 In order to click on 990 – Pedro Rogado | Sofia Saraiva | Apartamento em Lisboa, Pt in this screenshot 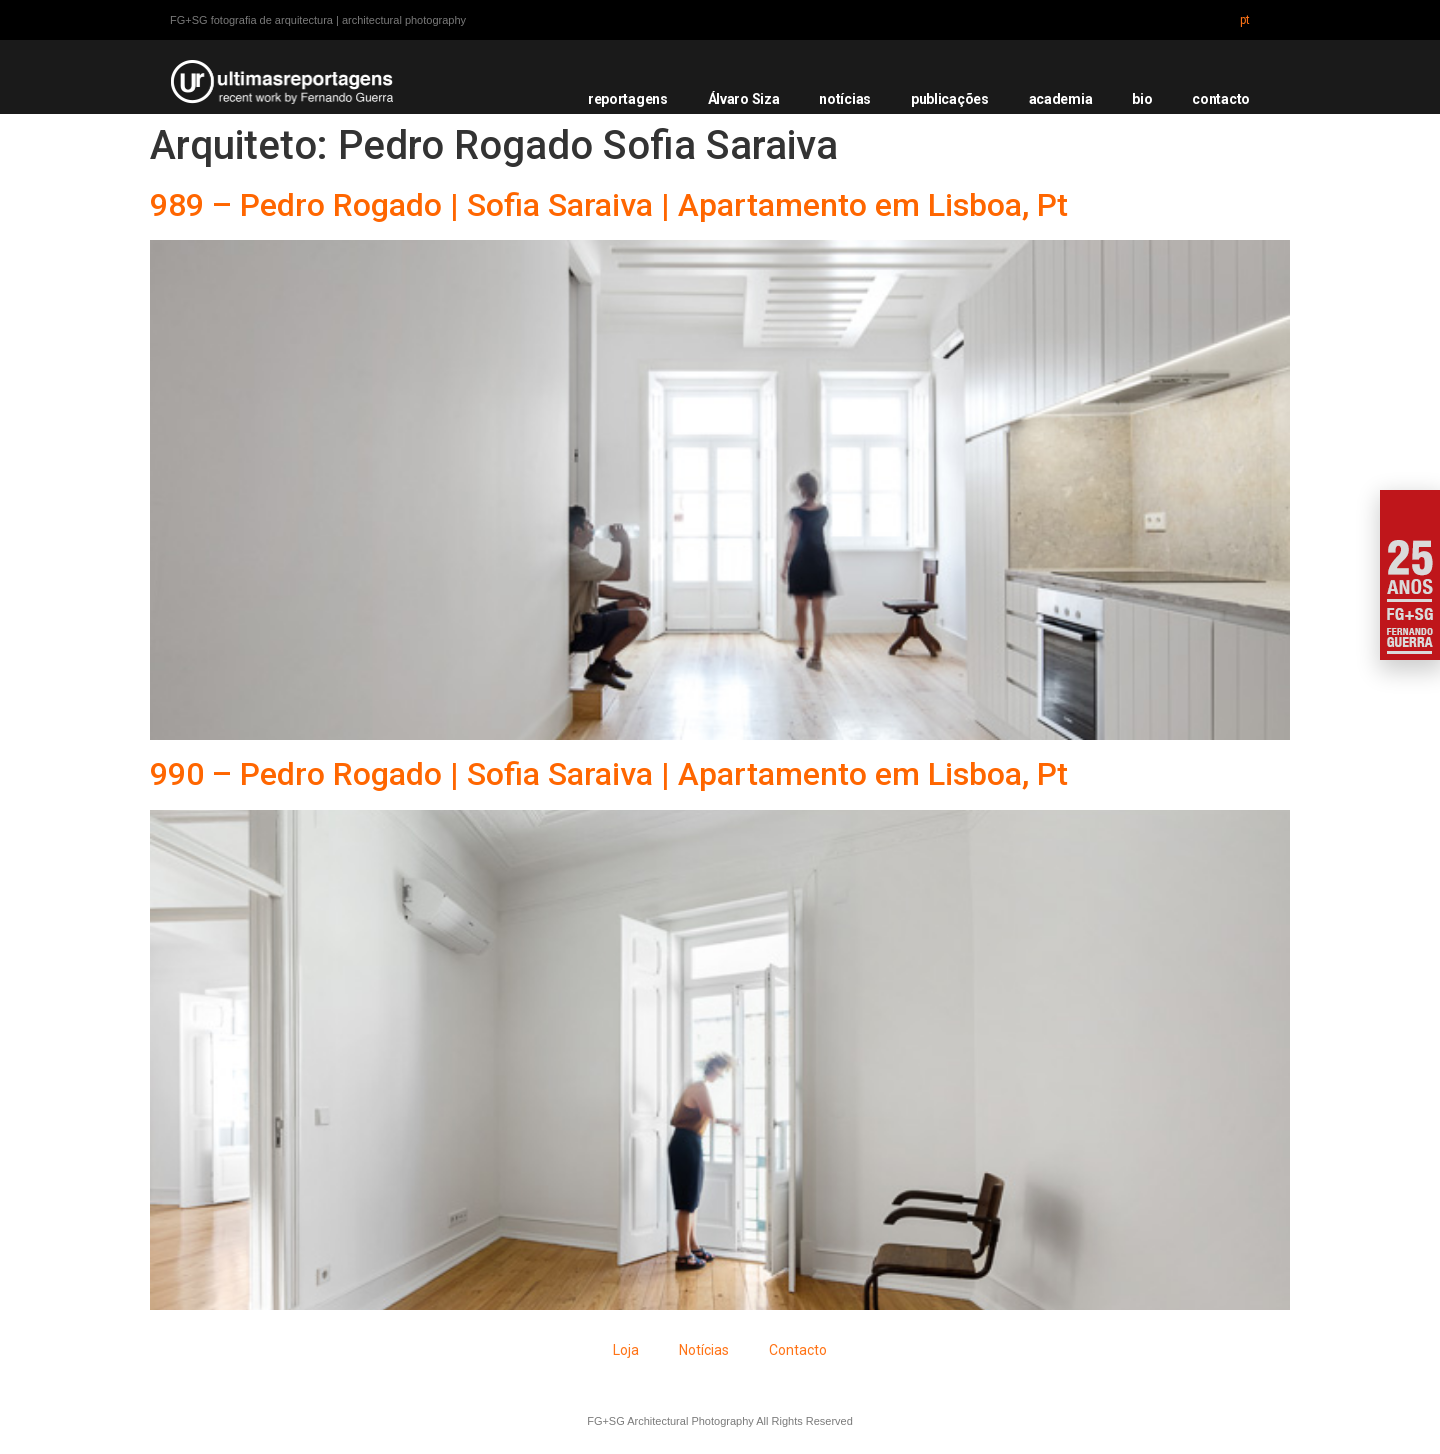, I will do `click(609, 774)`.